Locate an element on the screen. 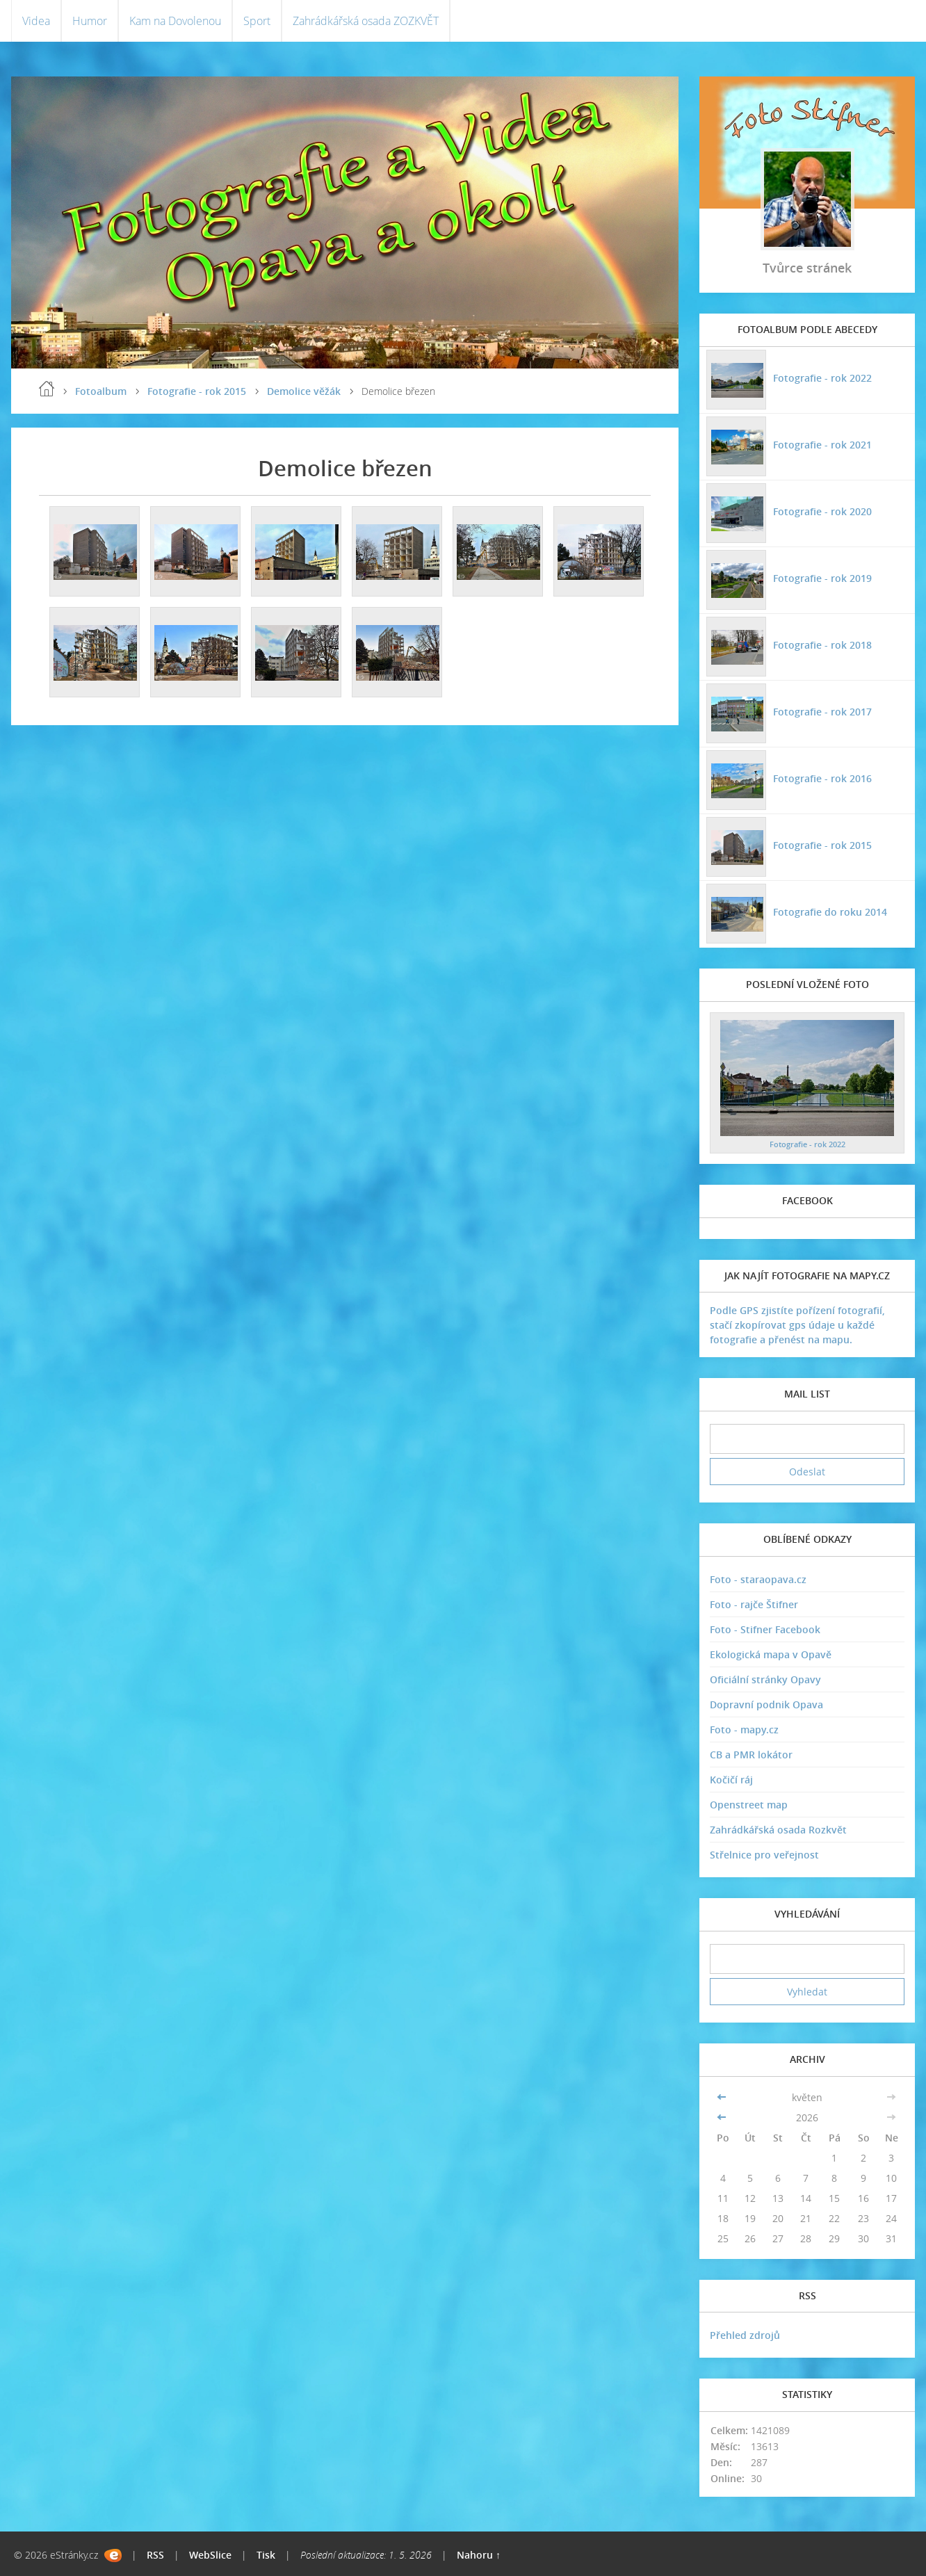 This screenshot has height=2576, width=926. Fotografie - rok 2019 is located at coordinates (822, 578).